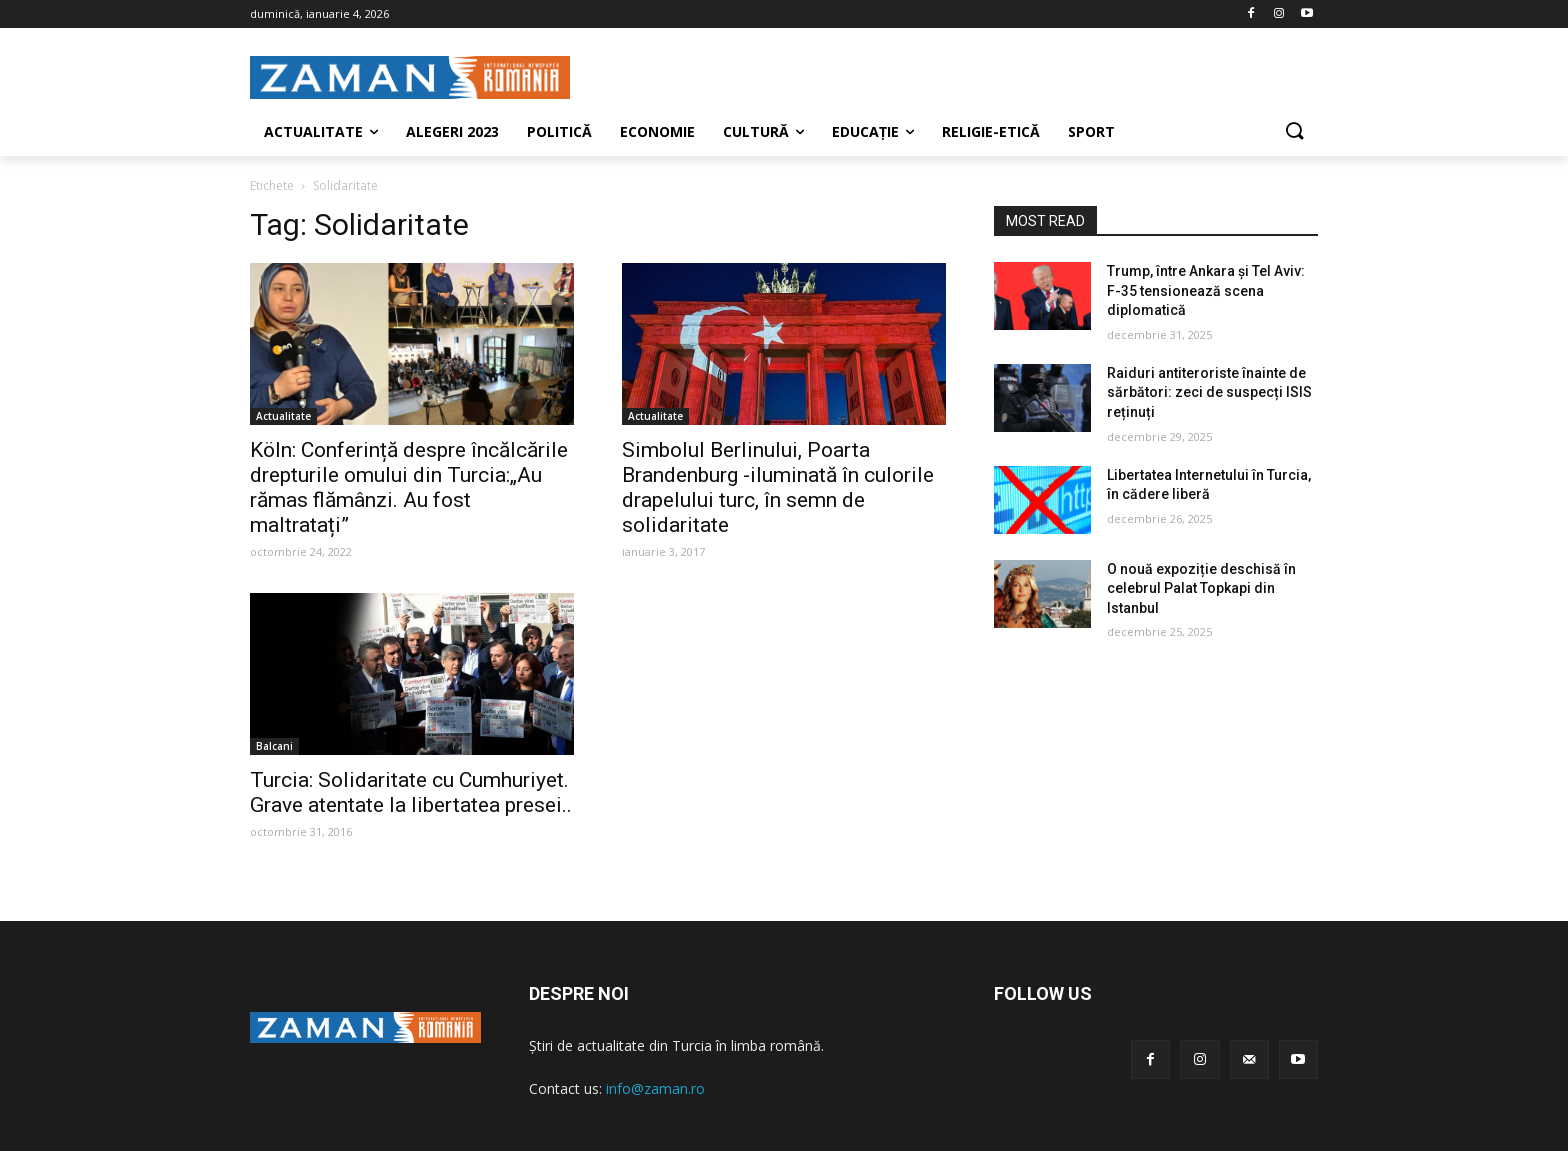  Describe the element at coordinates (1294, 132) in the screenshot. I see `[button]` at that location.